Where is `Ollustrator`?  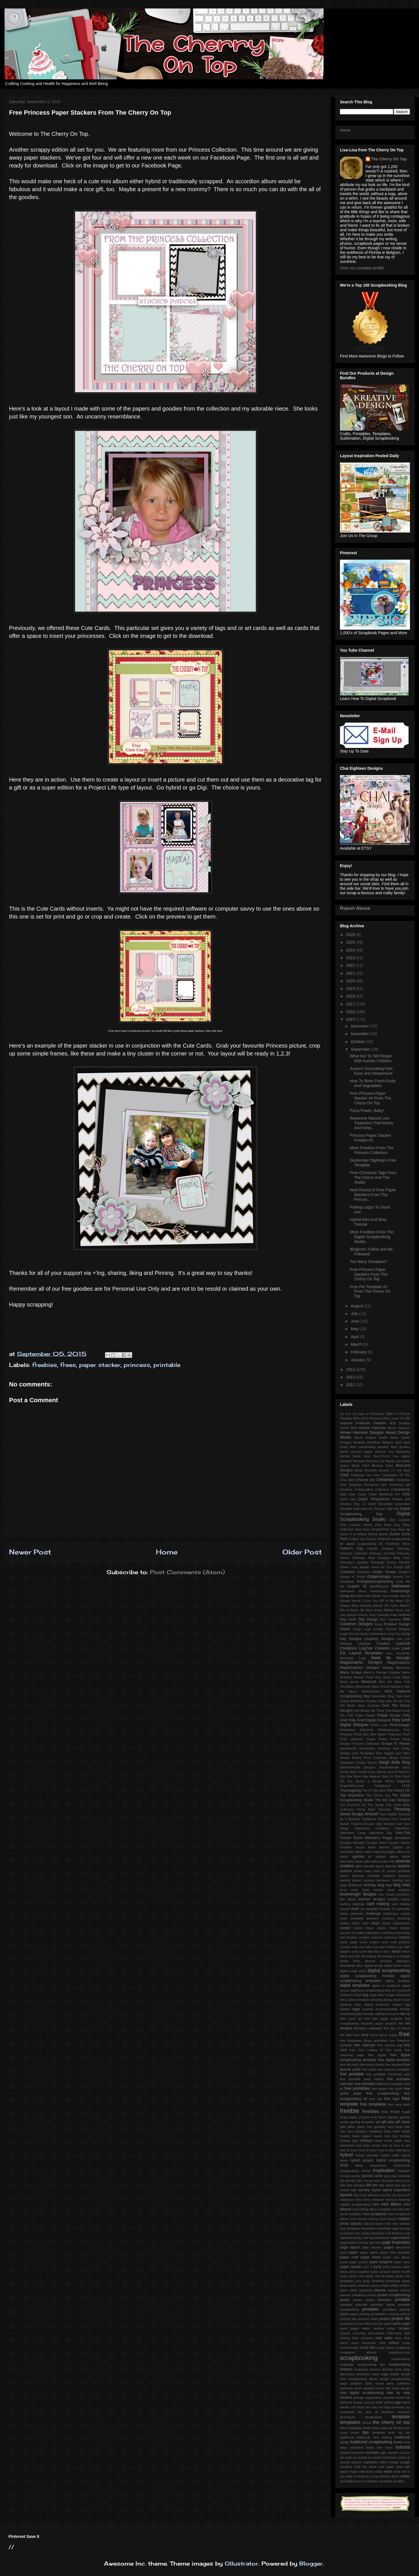 Ollustrator is located at coordinates (241, 2563).